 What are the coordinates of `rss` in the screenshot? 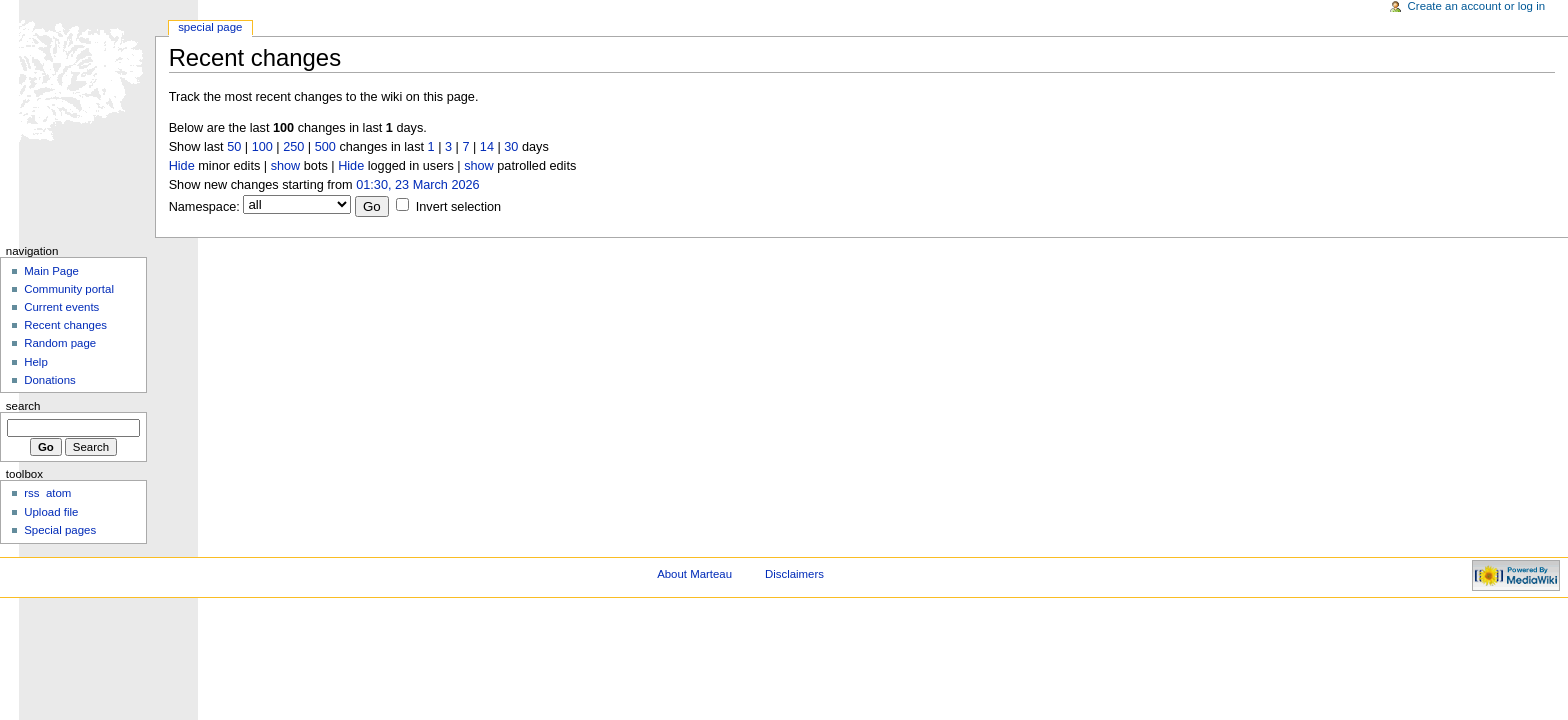 It's located at (31, 493).